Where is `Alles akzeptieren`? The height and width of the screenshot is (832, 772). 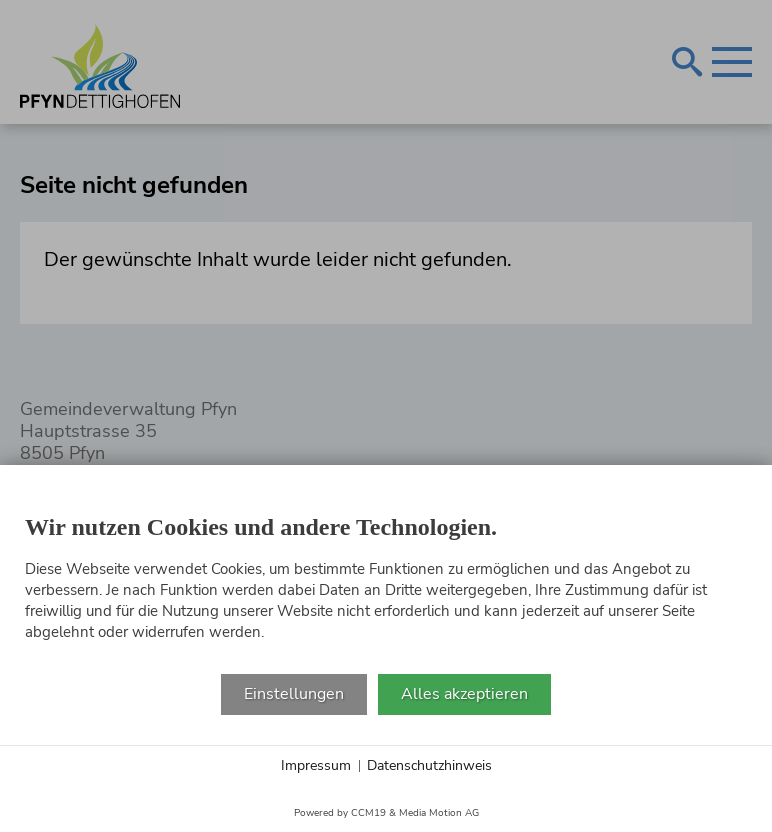
Alles akzeptieren is located at coordinates (464, 694).